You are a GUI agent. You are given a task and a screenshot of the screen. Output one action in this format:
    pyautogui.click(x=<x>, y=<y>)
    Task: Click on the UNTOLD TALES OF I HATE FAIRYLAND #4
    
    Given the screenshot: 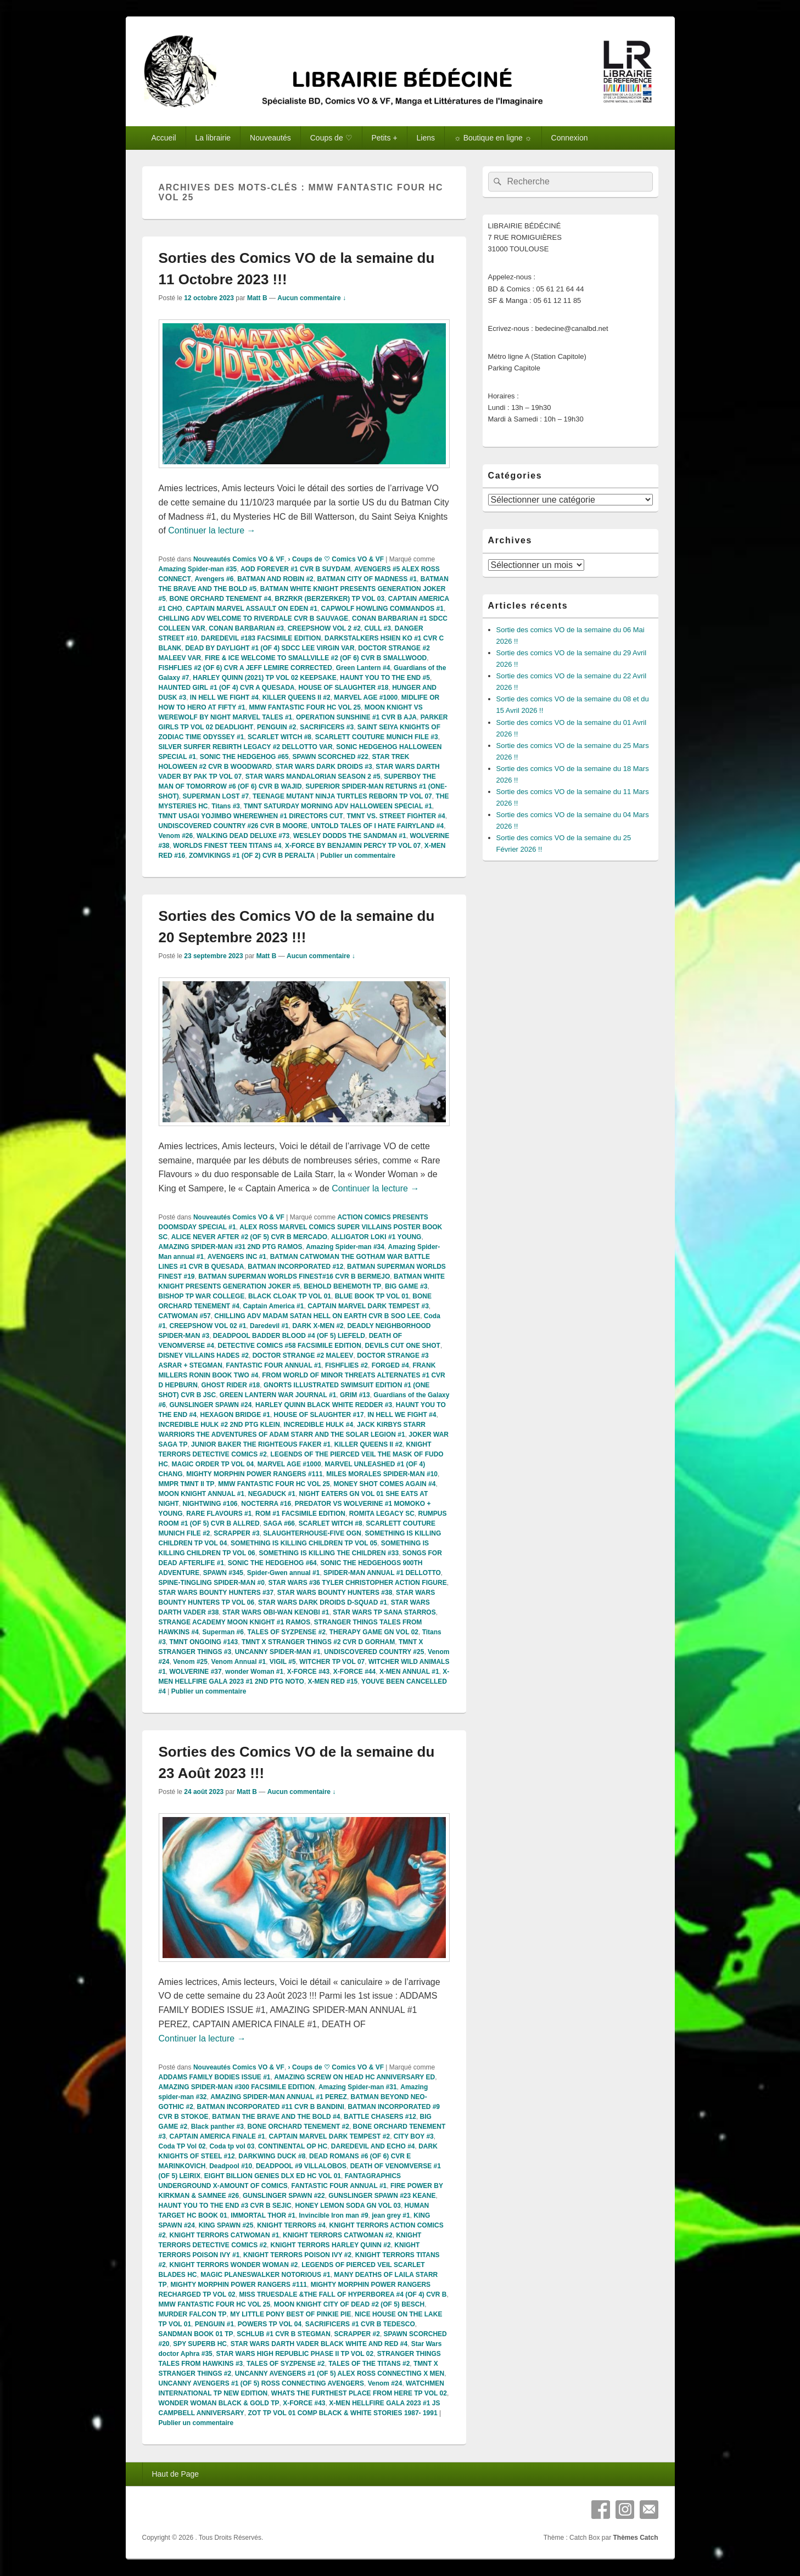 What is the action you would take?
    pyautogui.click(x=377, y=826)
    